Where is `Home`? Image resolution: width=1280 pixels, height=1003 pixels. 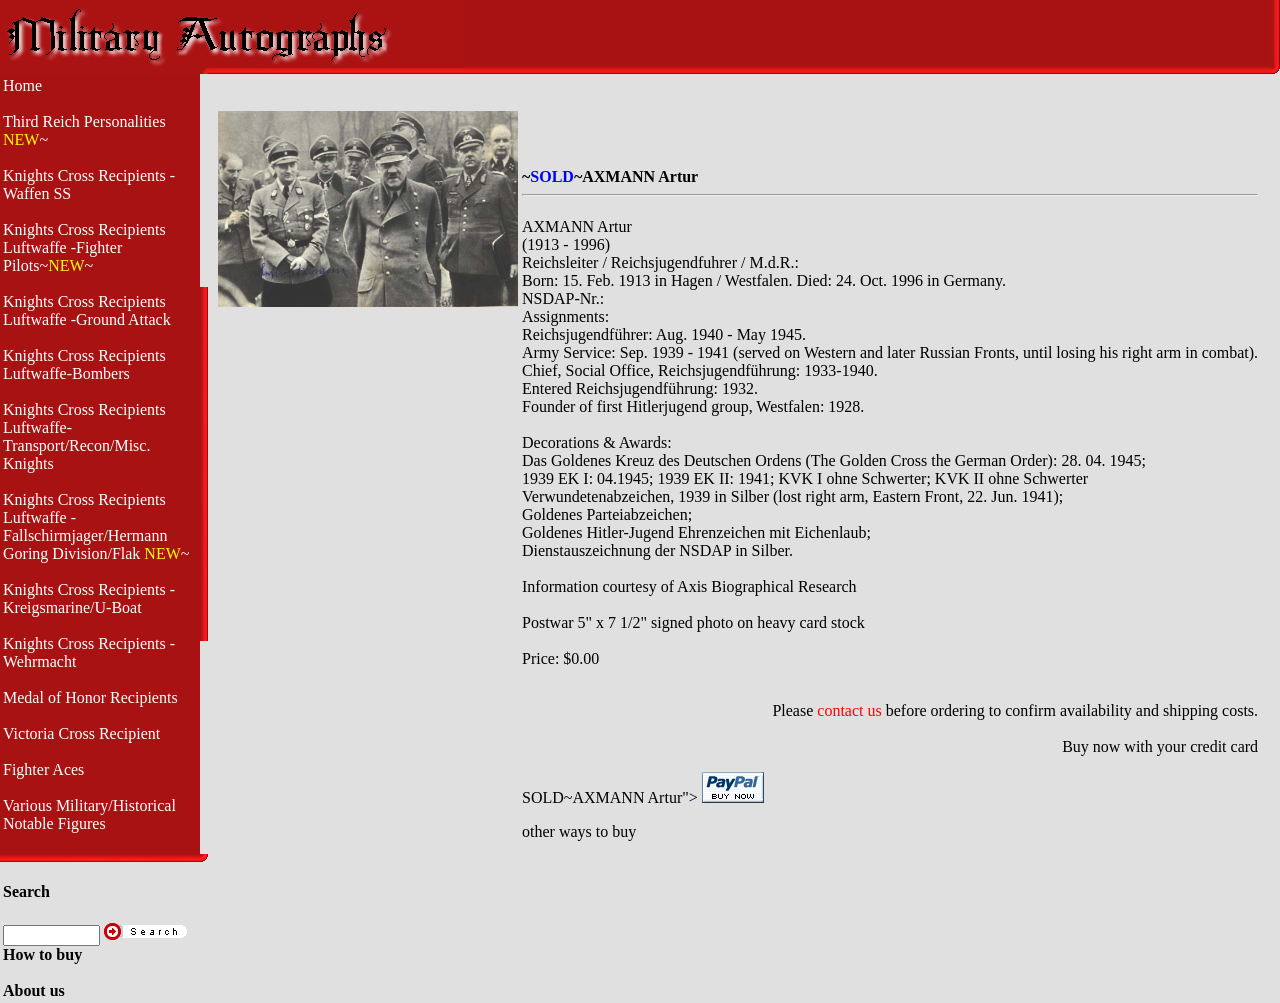
Home is located at coordinates (22, 85).